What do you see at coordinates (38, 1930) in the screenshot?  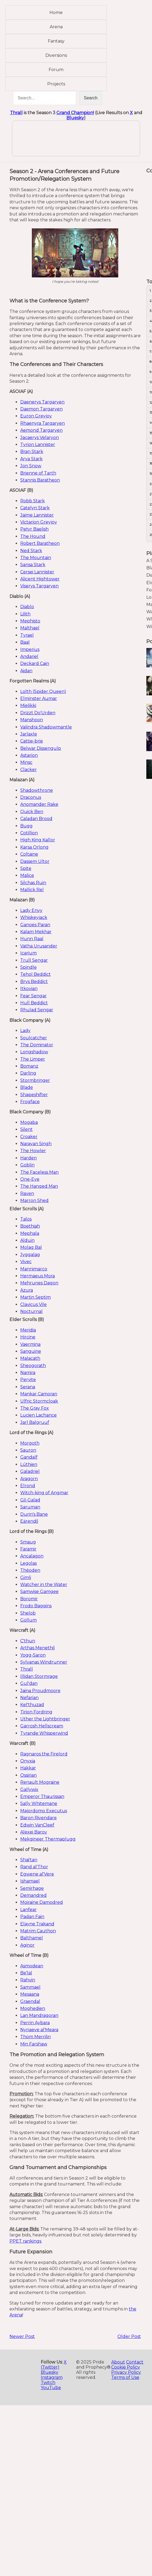 I see `Matrim Cauthon` at bounding box center [38, 1930].